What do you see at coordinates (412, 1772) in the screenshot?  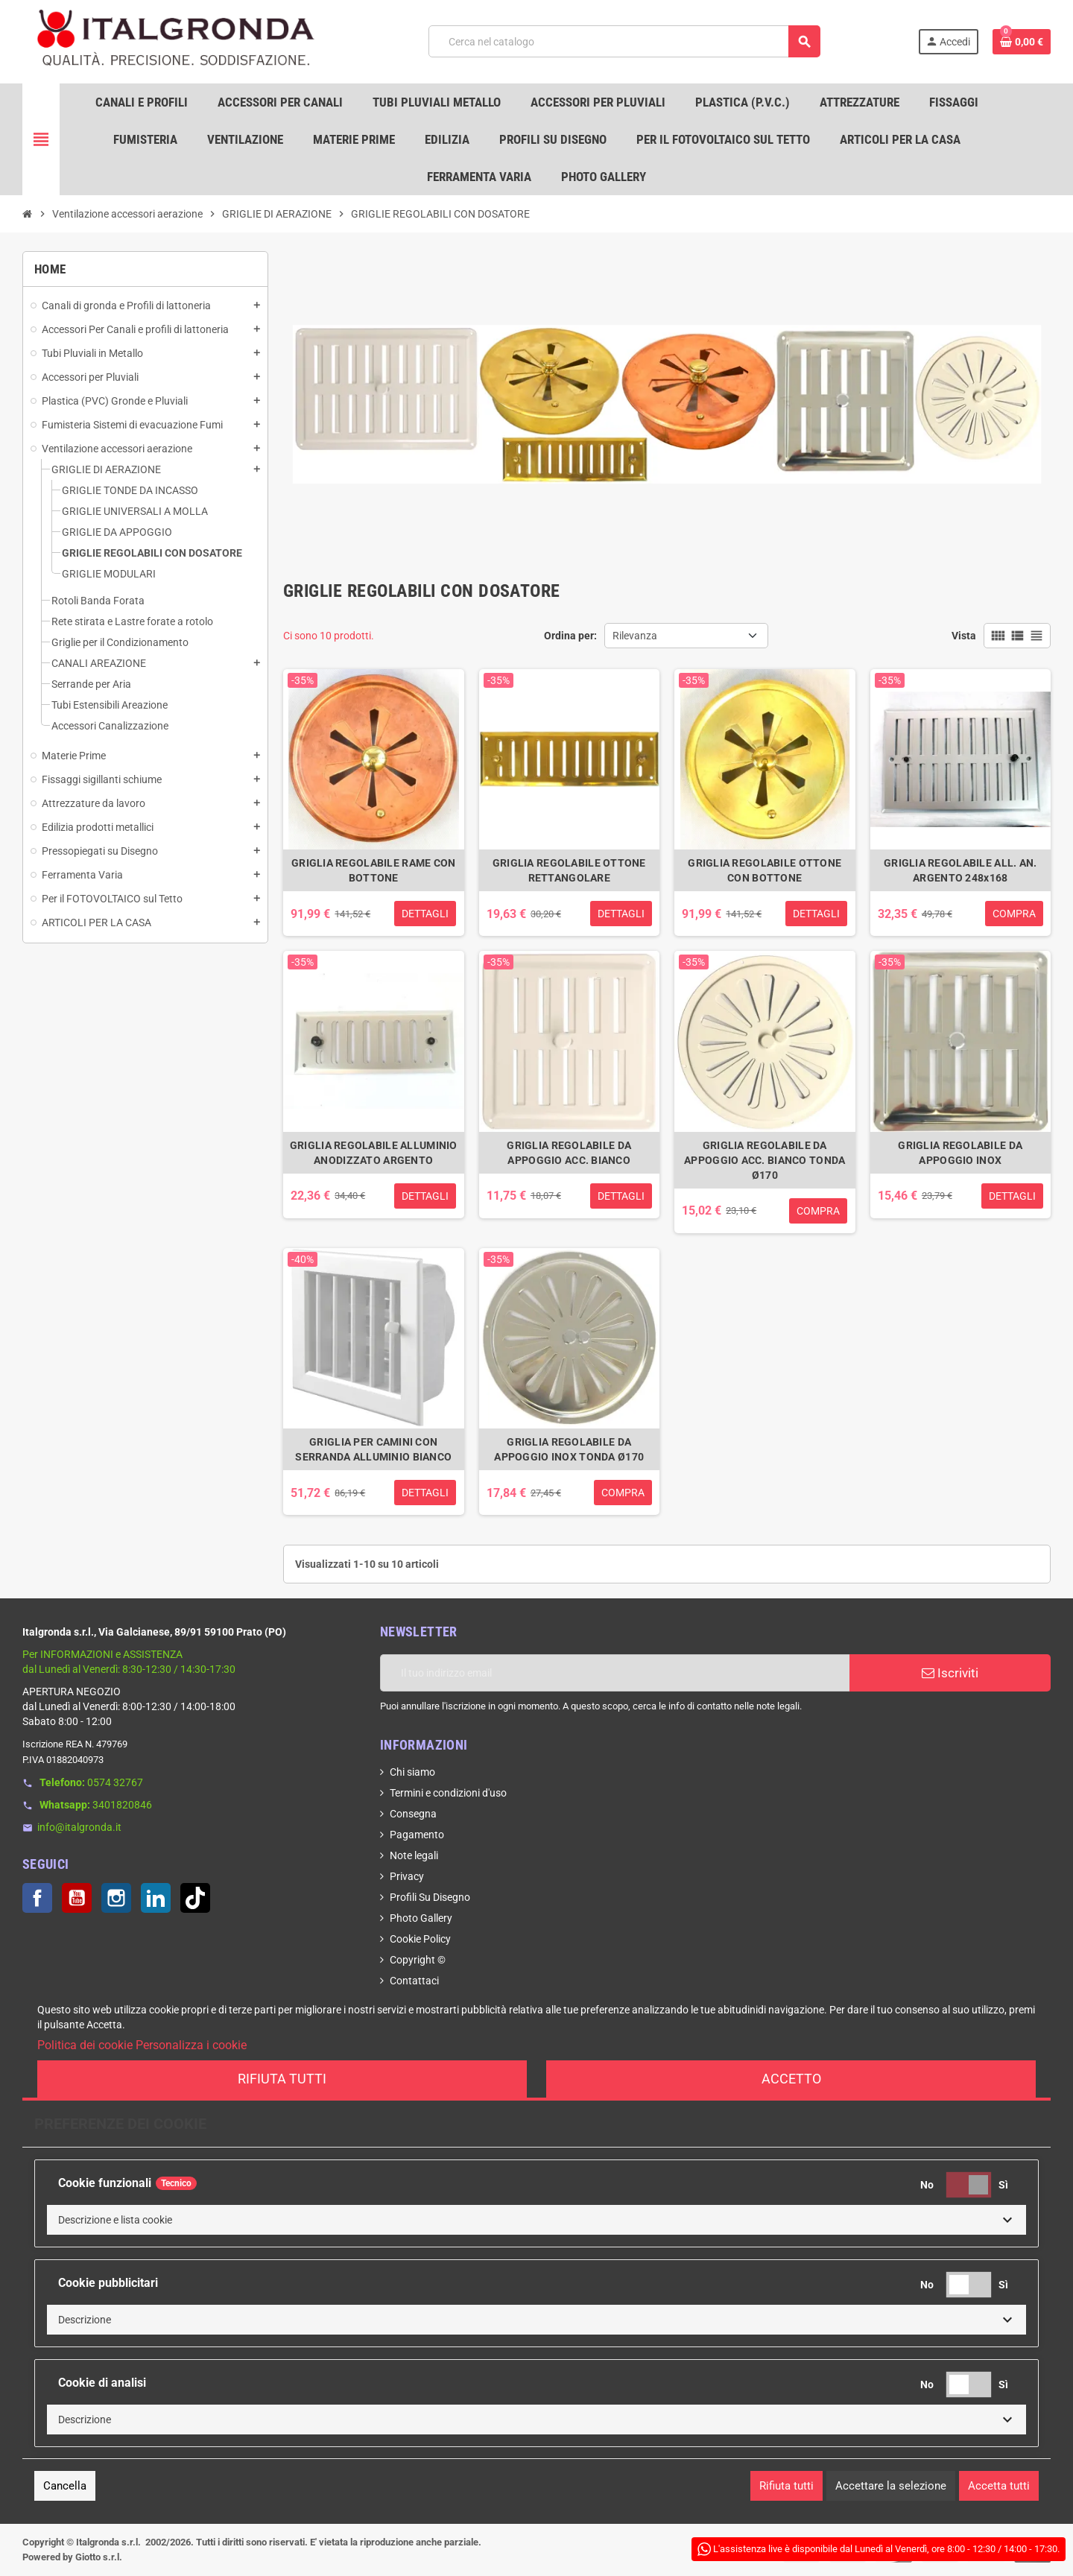 I see `Chi siamo` at bounding box center [412, 1772].